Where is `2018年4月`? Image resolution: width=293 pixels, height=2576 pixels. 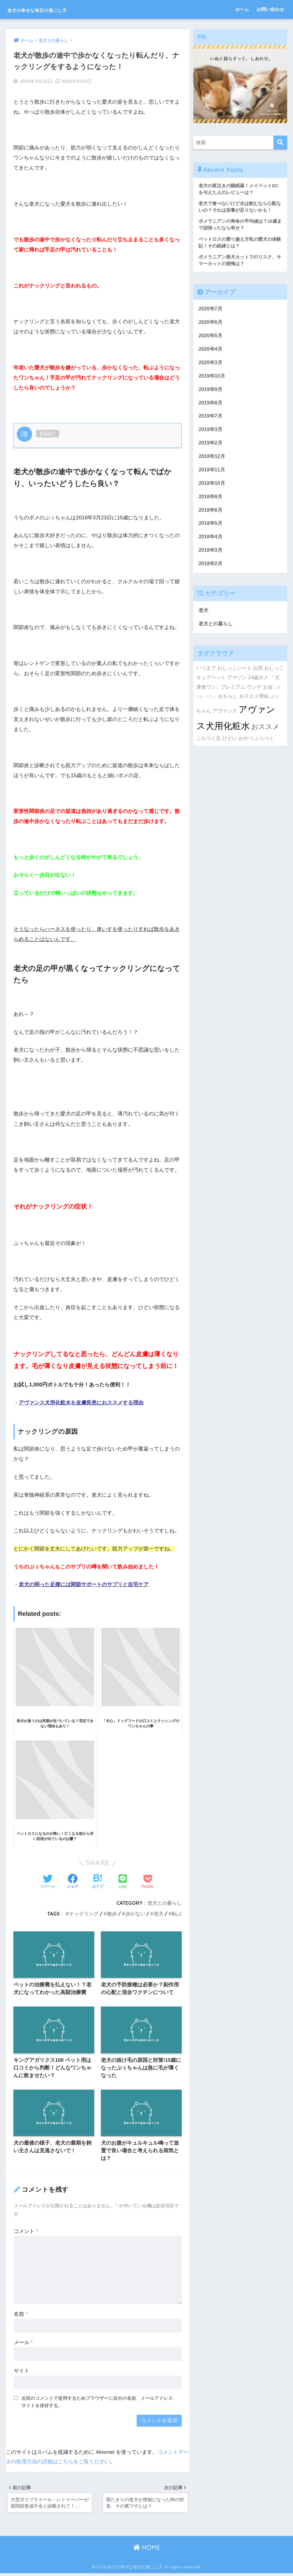
2018年4月 is located at coordinates (210, 543).